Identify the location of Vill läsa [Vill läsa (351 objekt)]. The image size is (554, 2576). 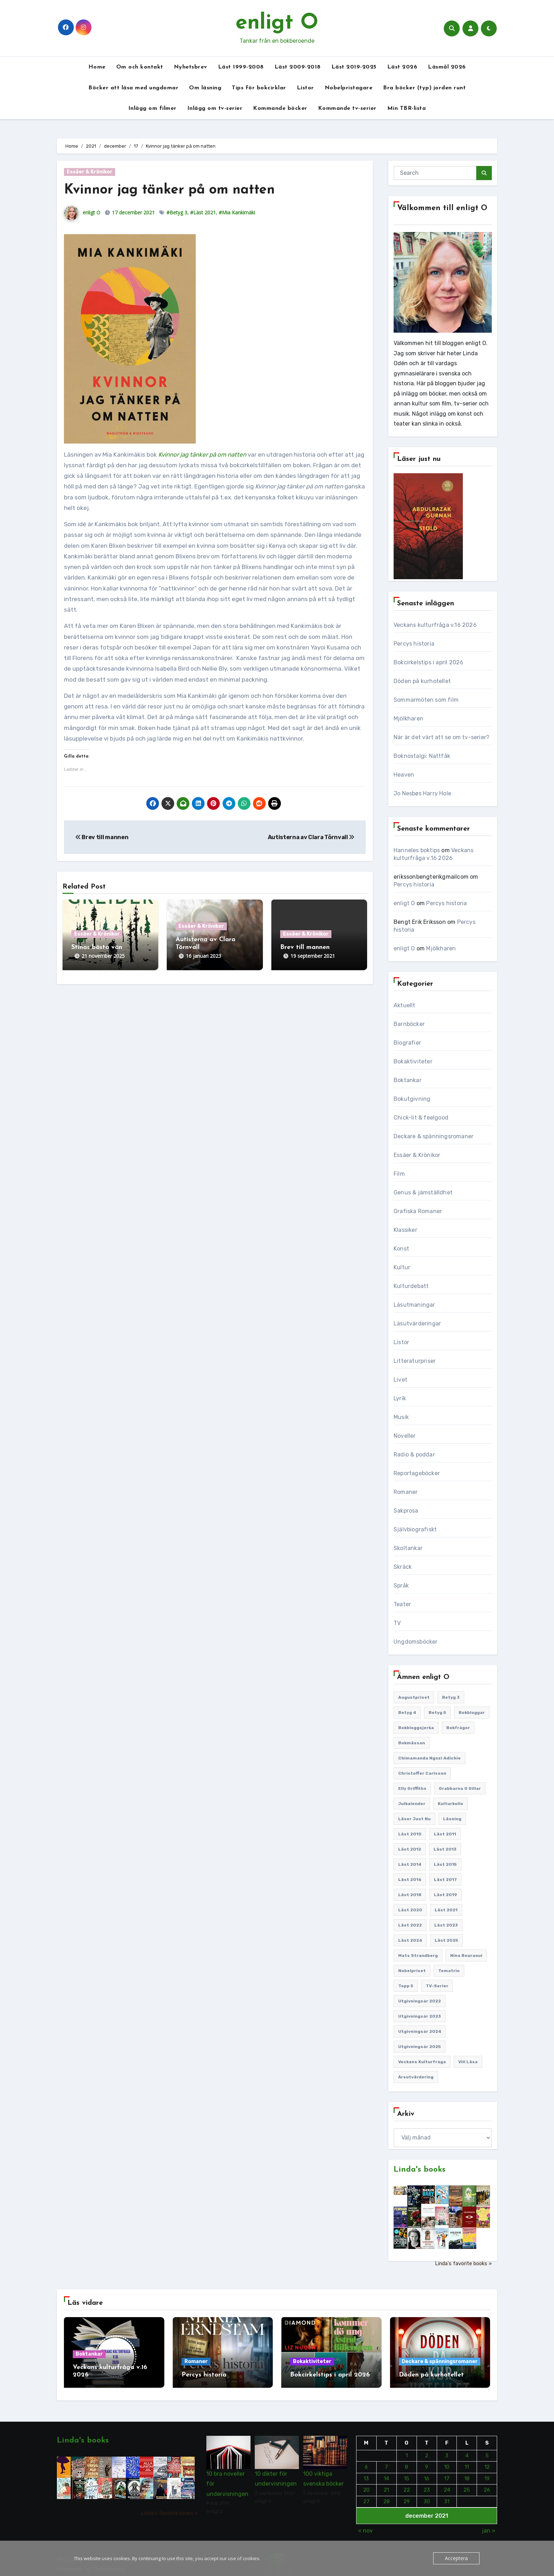
(468, 2061).